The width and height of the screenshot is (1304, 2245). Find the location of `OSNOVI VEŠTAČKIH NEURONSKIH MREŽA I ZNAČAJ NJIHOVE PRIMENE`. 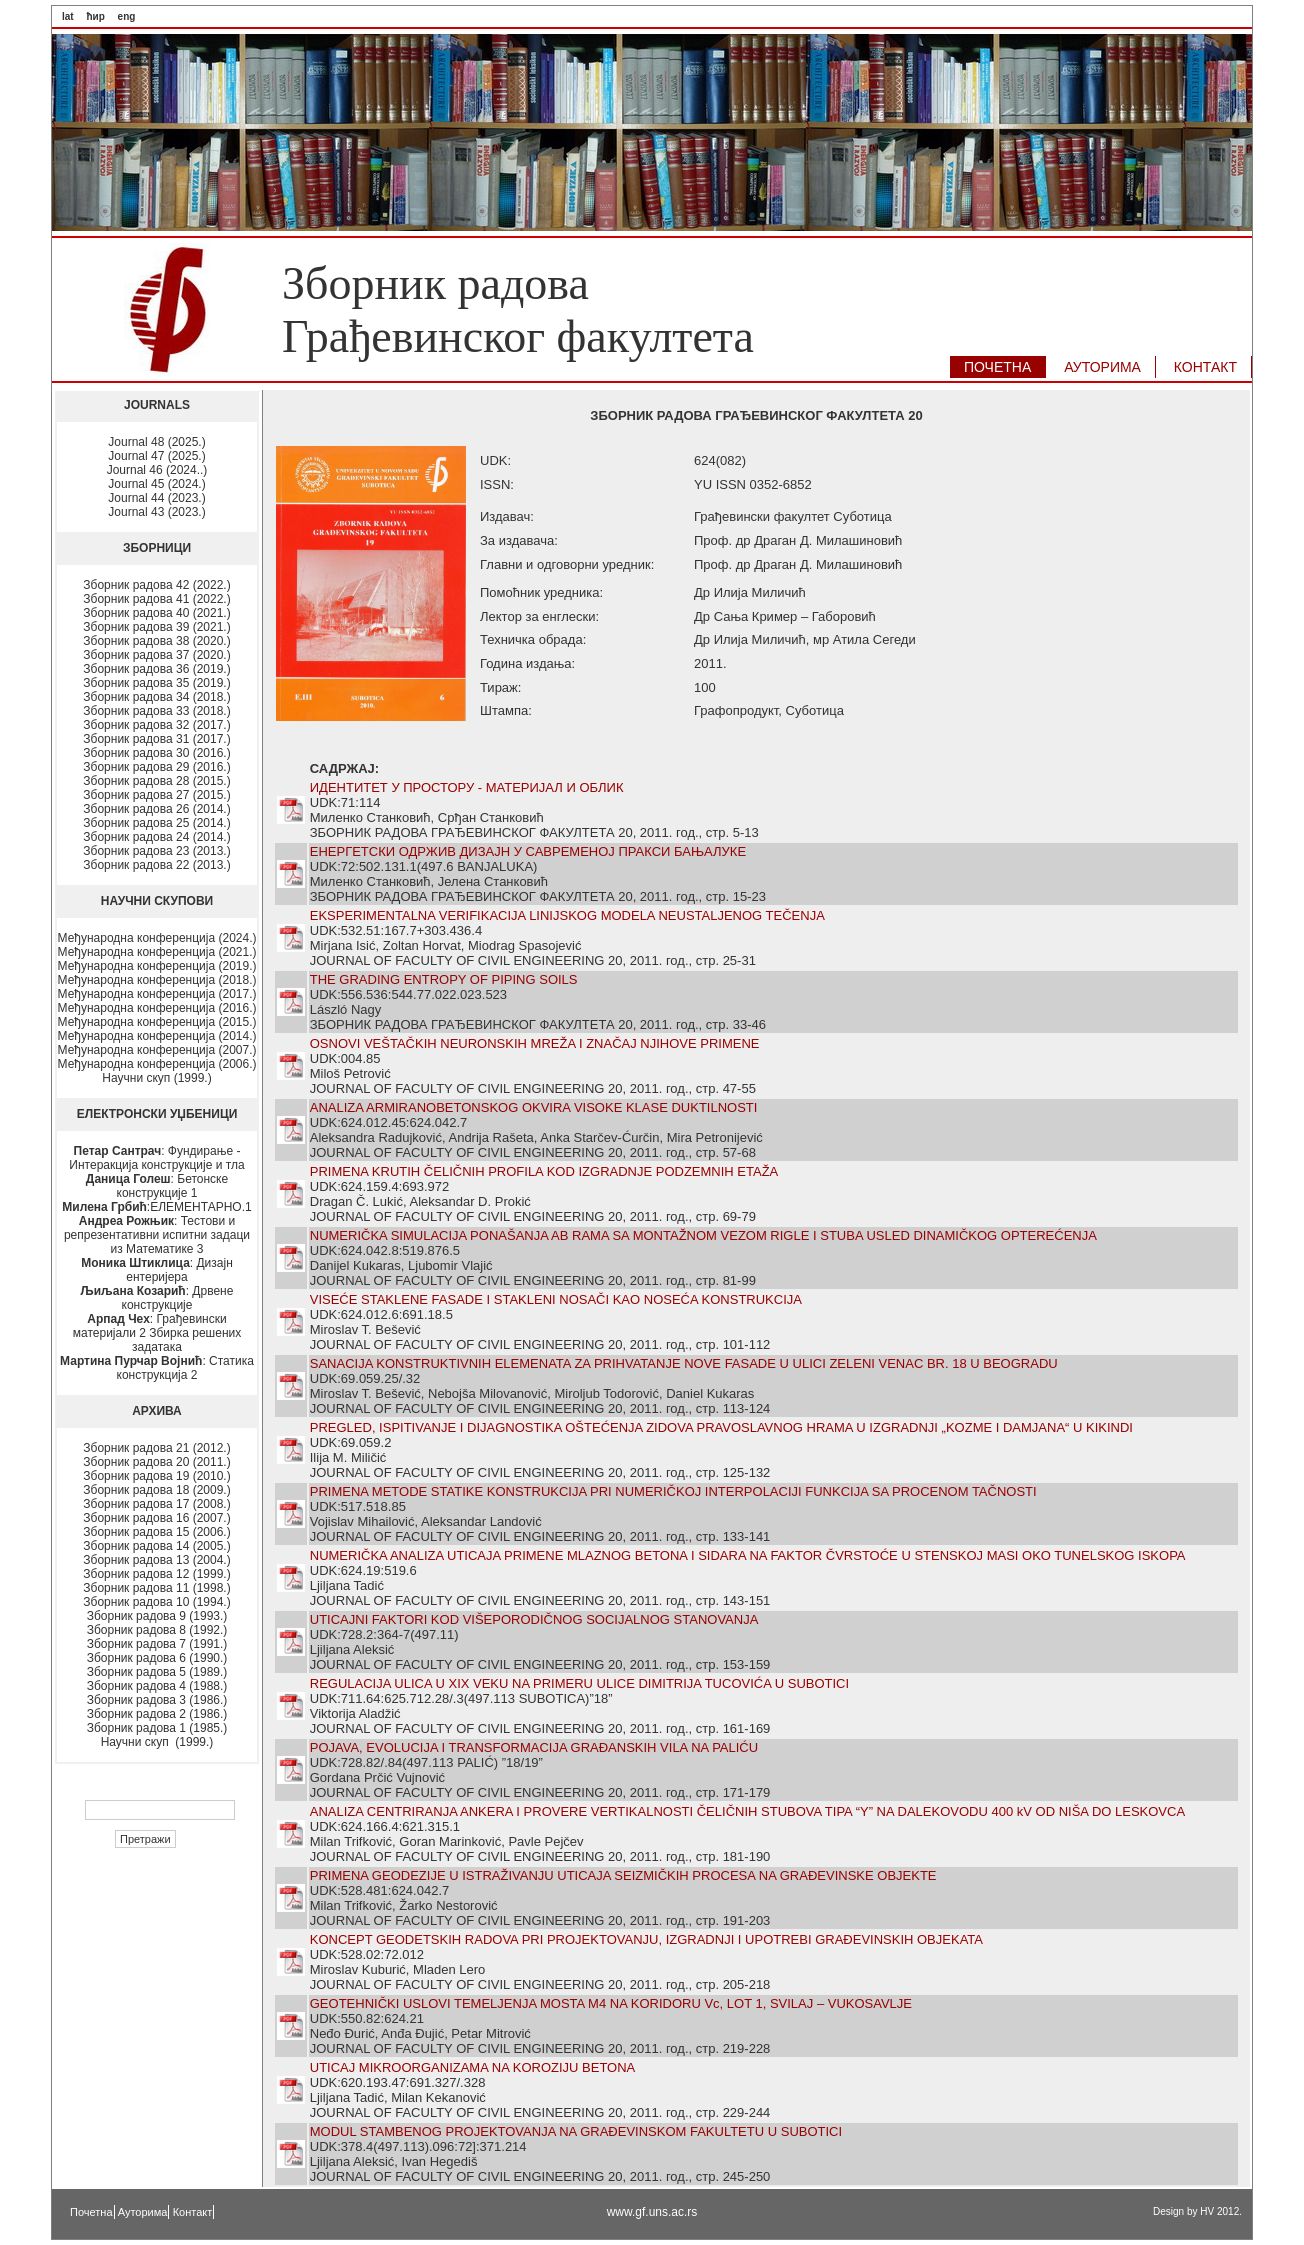

OSNOVI VEŠTAČKIH NEURONSKIH MREŽA I ZNAČAJ NJIHOVE PRIMENE is located at coordinates (535, 1043).